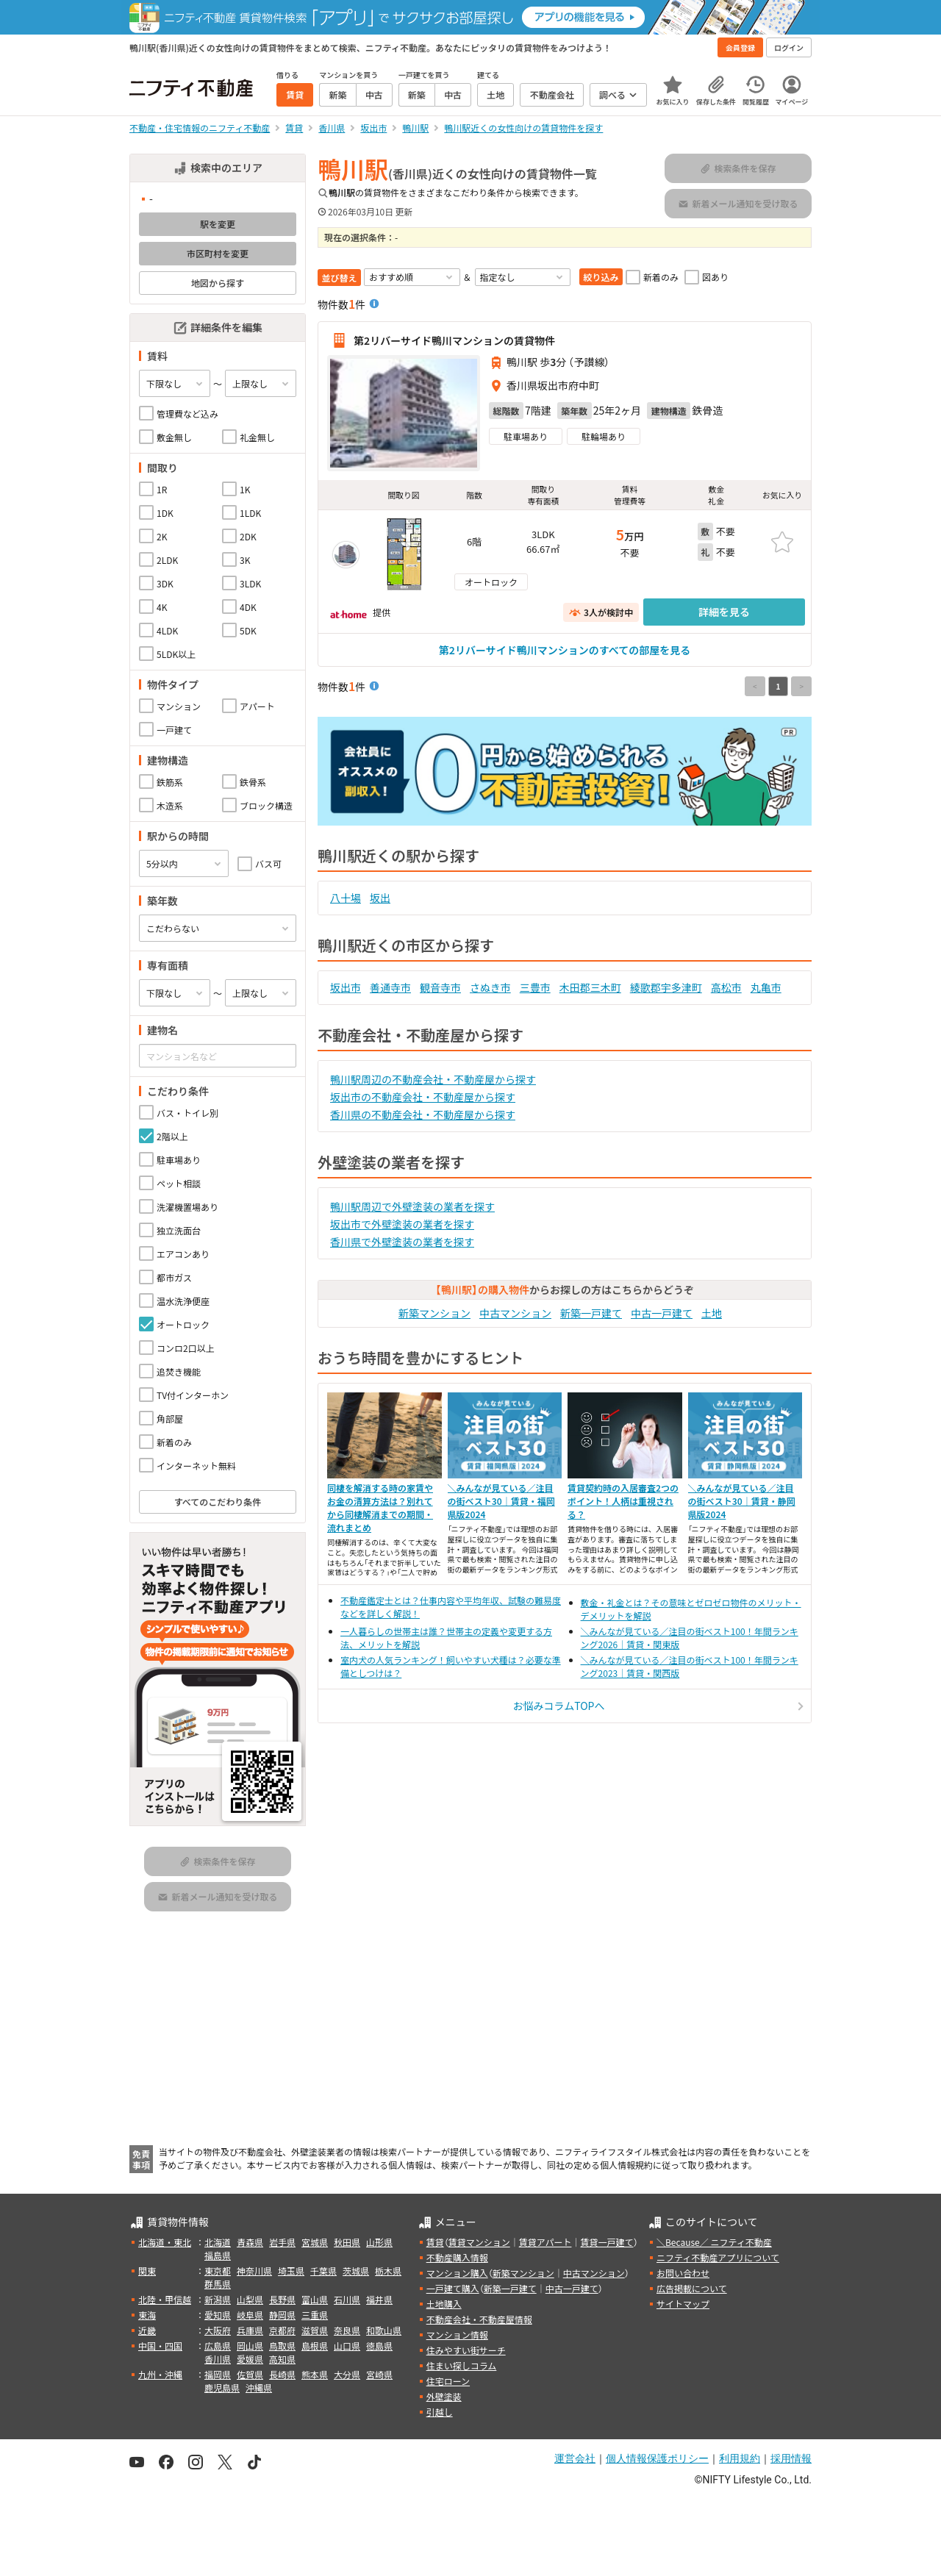 The width and height of the screenshot is (941, 2576). What do you see at coordinates (590, 987) in the screenshot?
I see `木田郡三木町` at bounding box center [590, 987].